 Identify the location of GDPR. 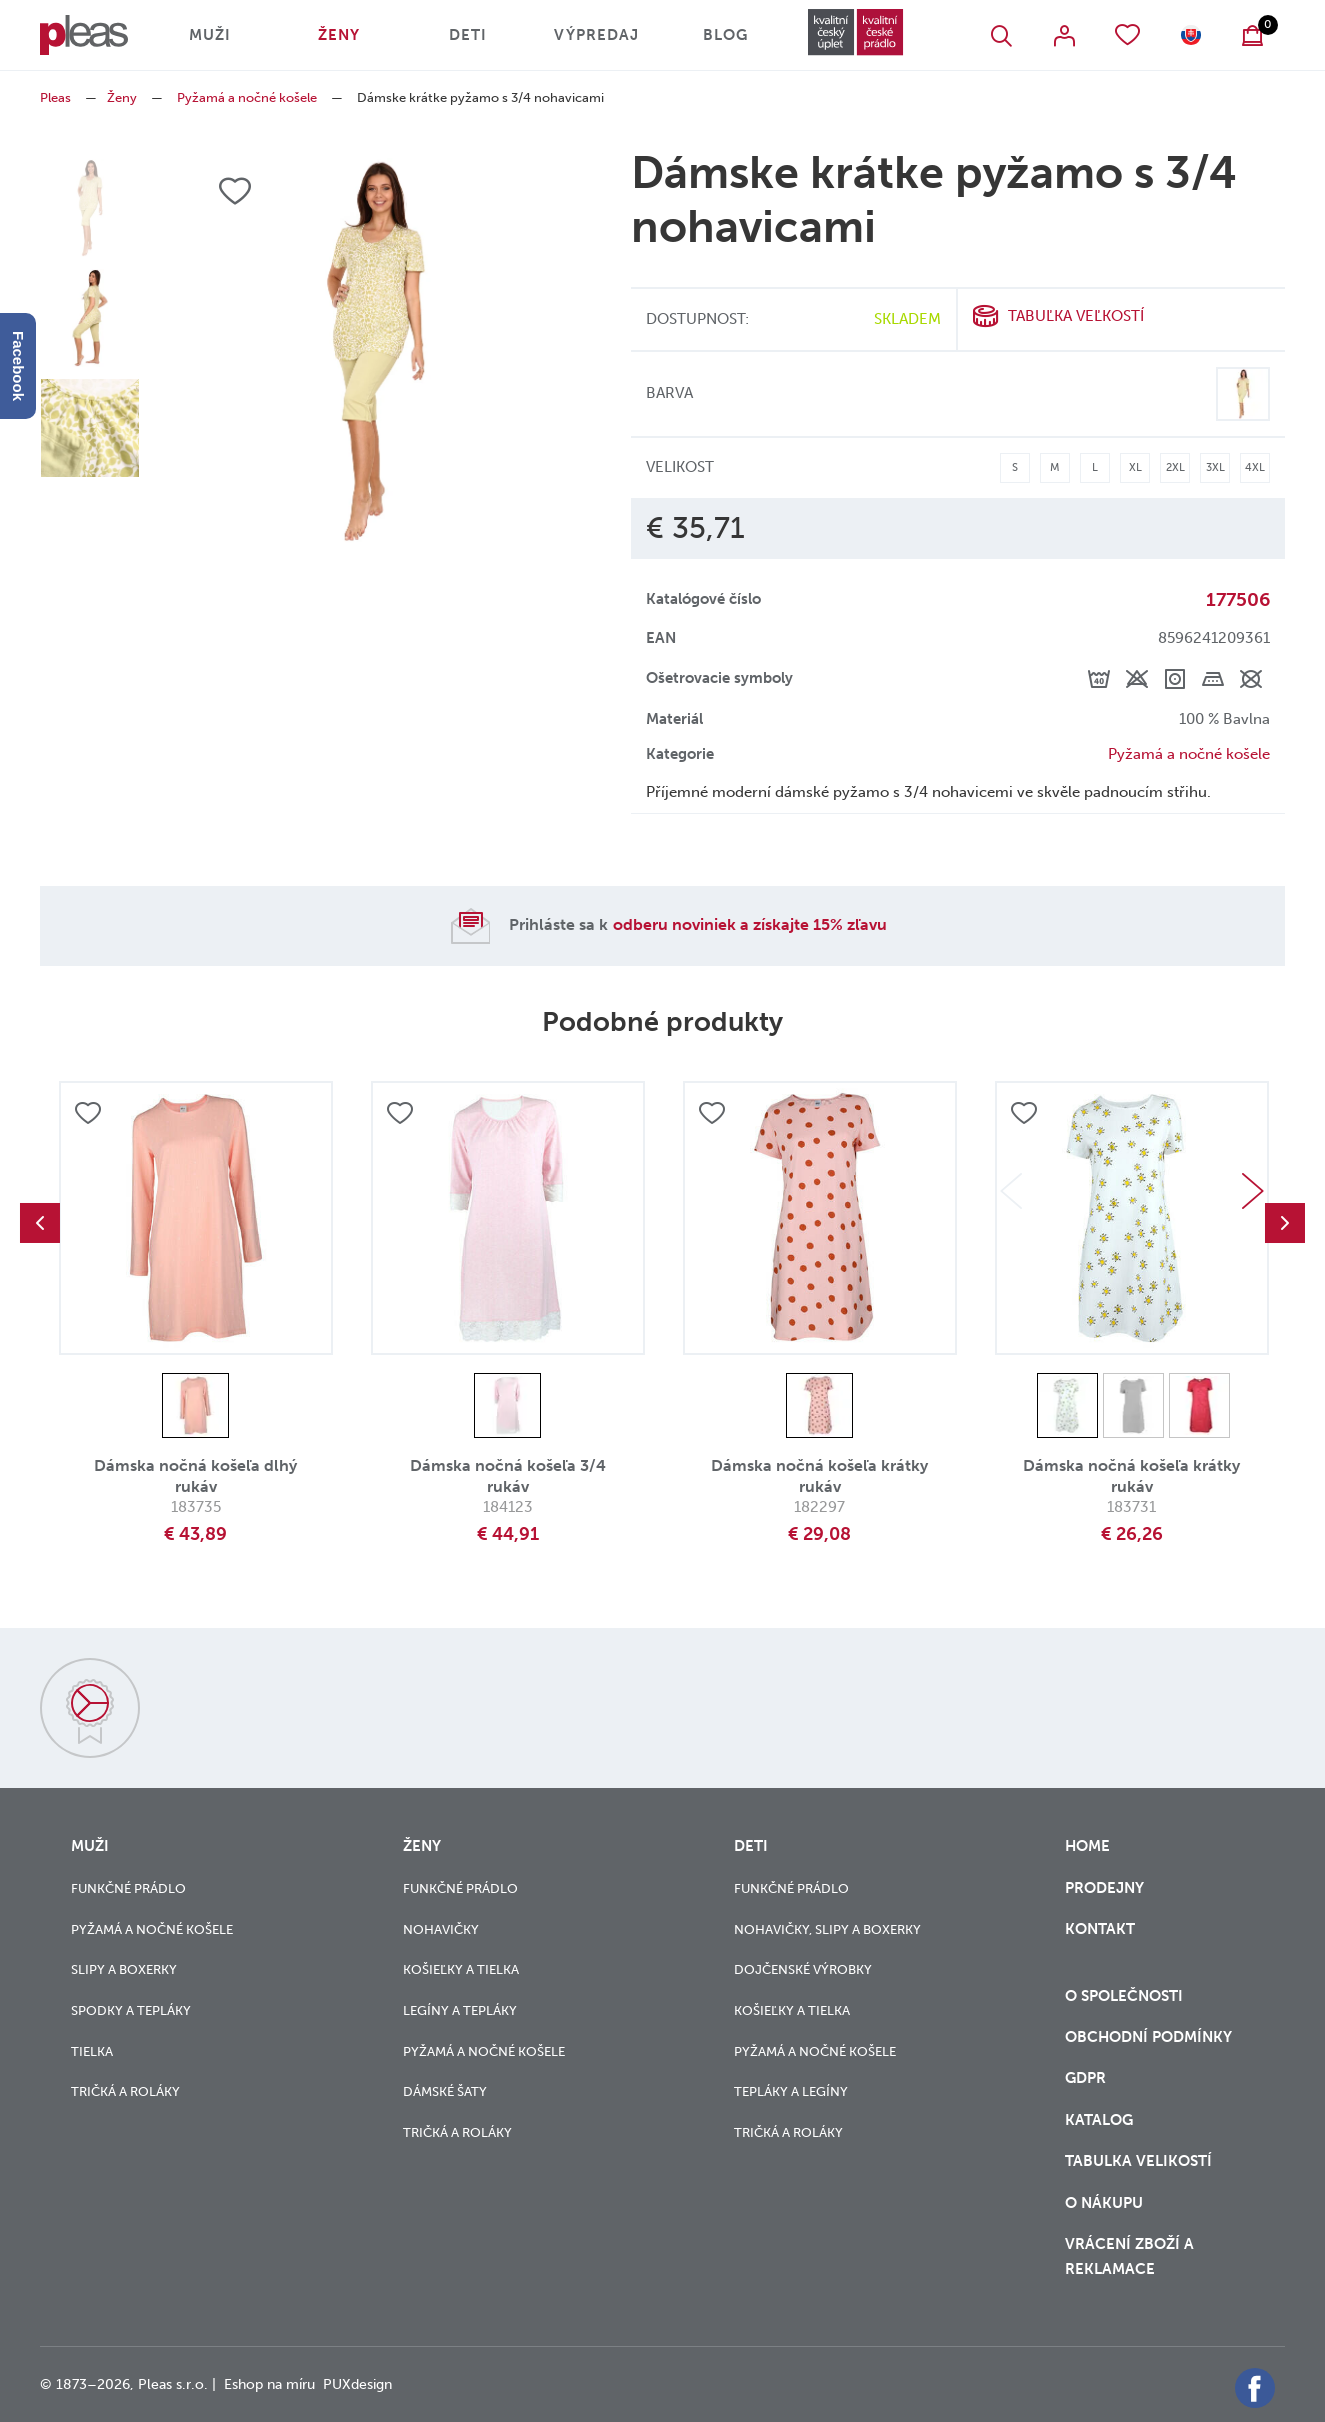
(1087, 2078).